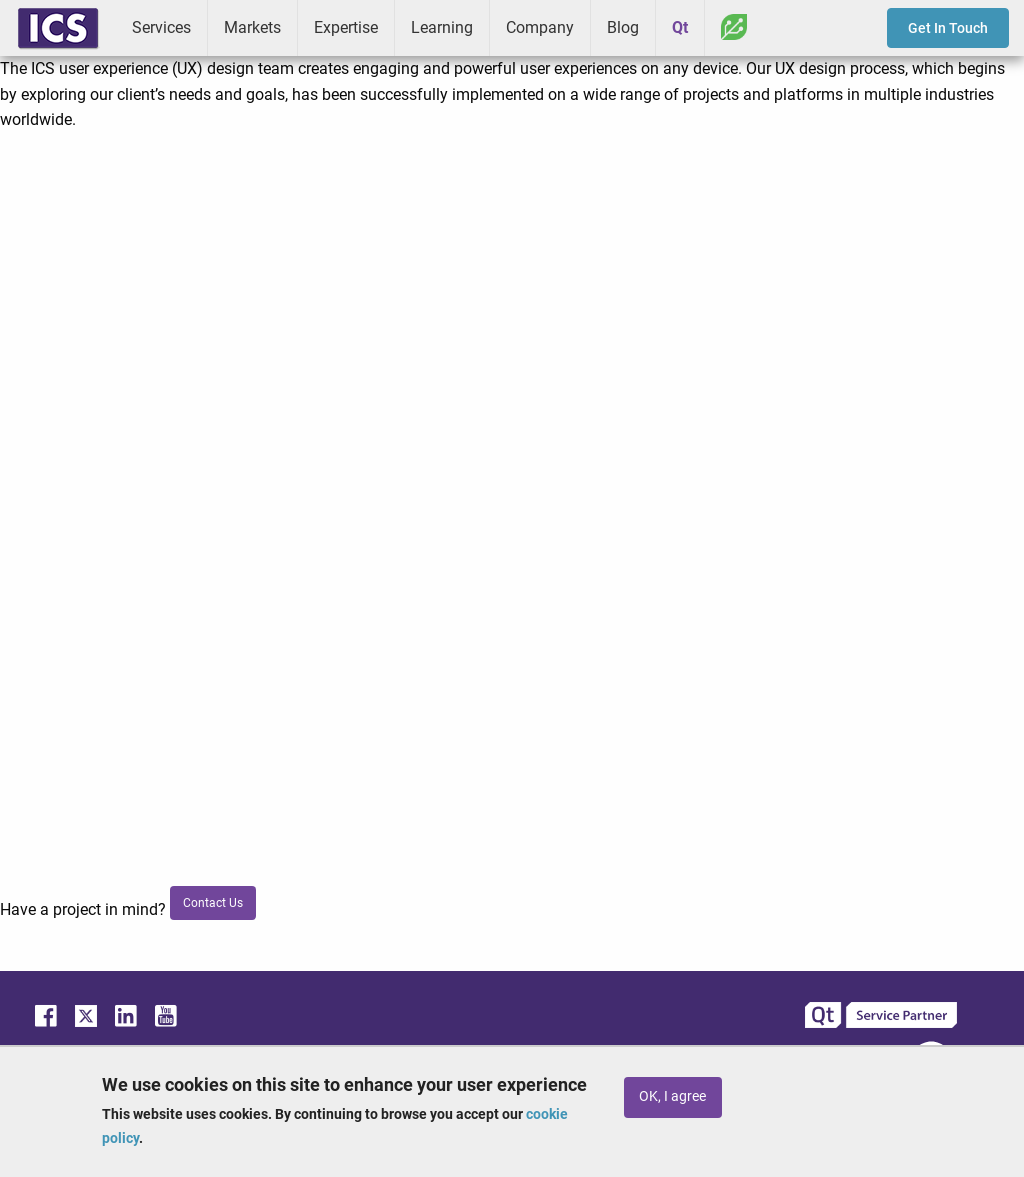  I want to click on OK, I agree, so click(672, 1096).